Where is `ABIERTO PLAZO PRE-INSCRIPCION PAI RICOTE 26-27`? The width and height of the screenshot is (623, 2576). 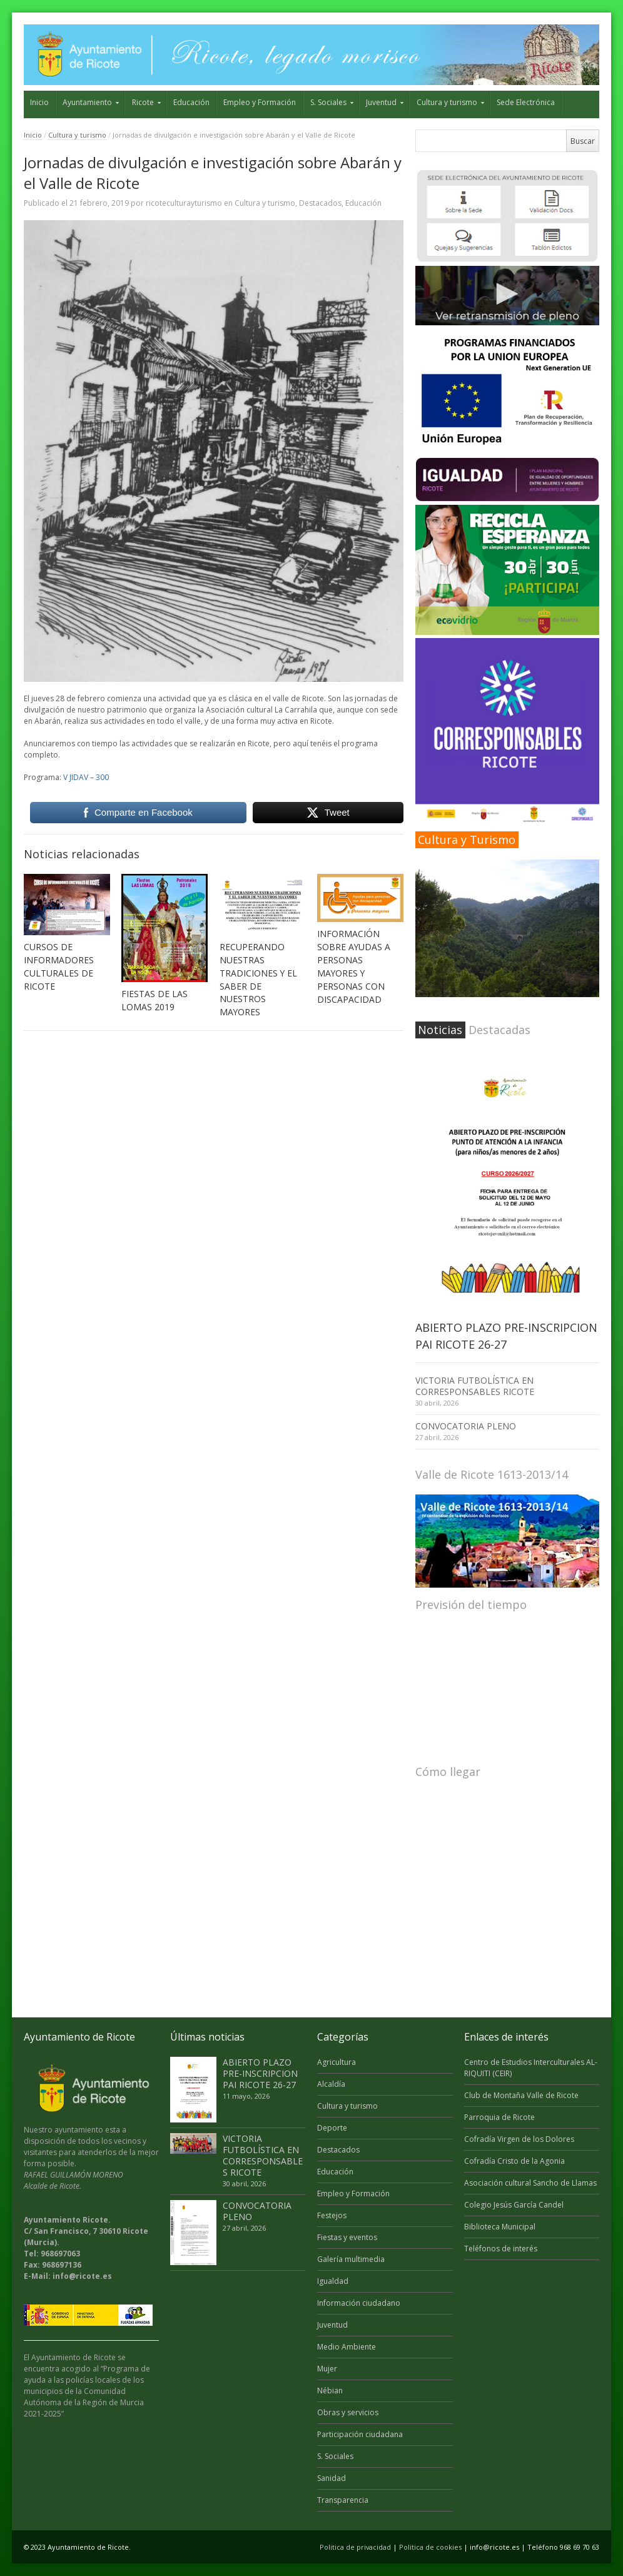 ABIERTO PLAZO PRE-INSCRIPCION PAI RICOTE 26-27 is located at coordinates (260, 2073).